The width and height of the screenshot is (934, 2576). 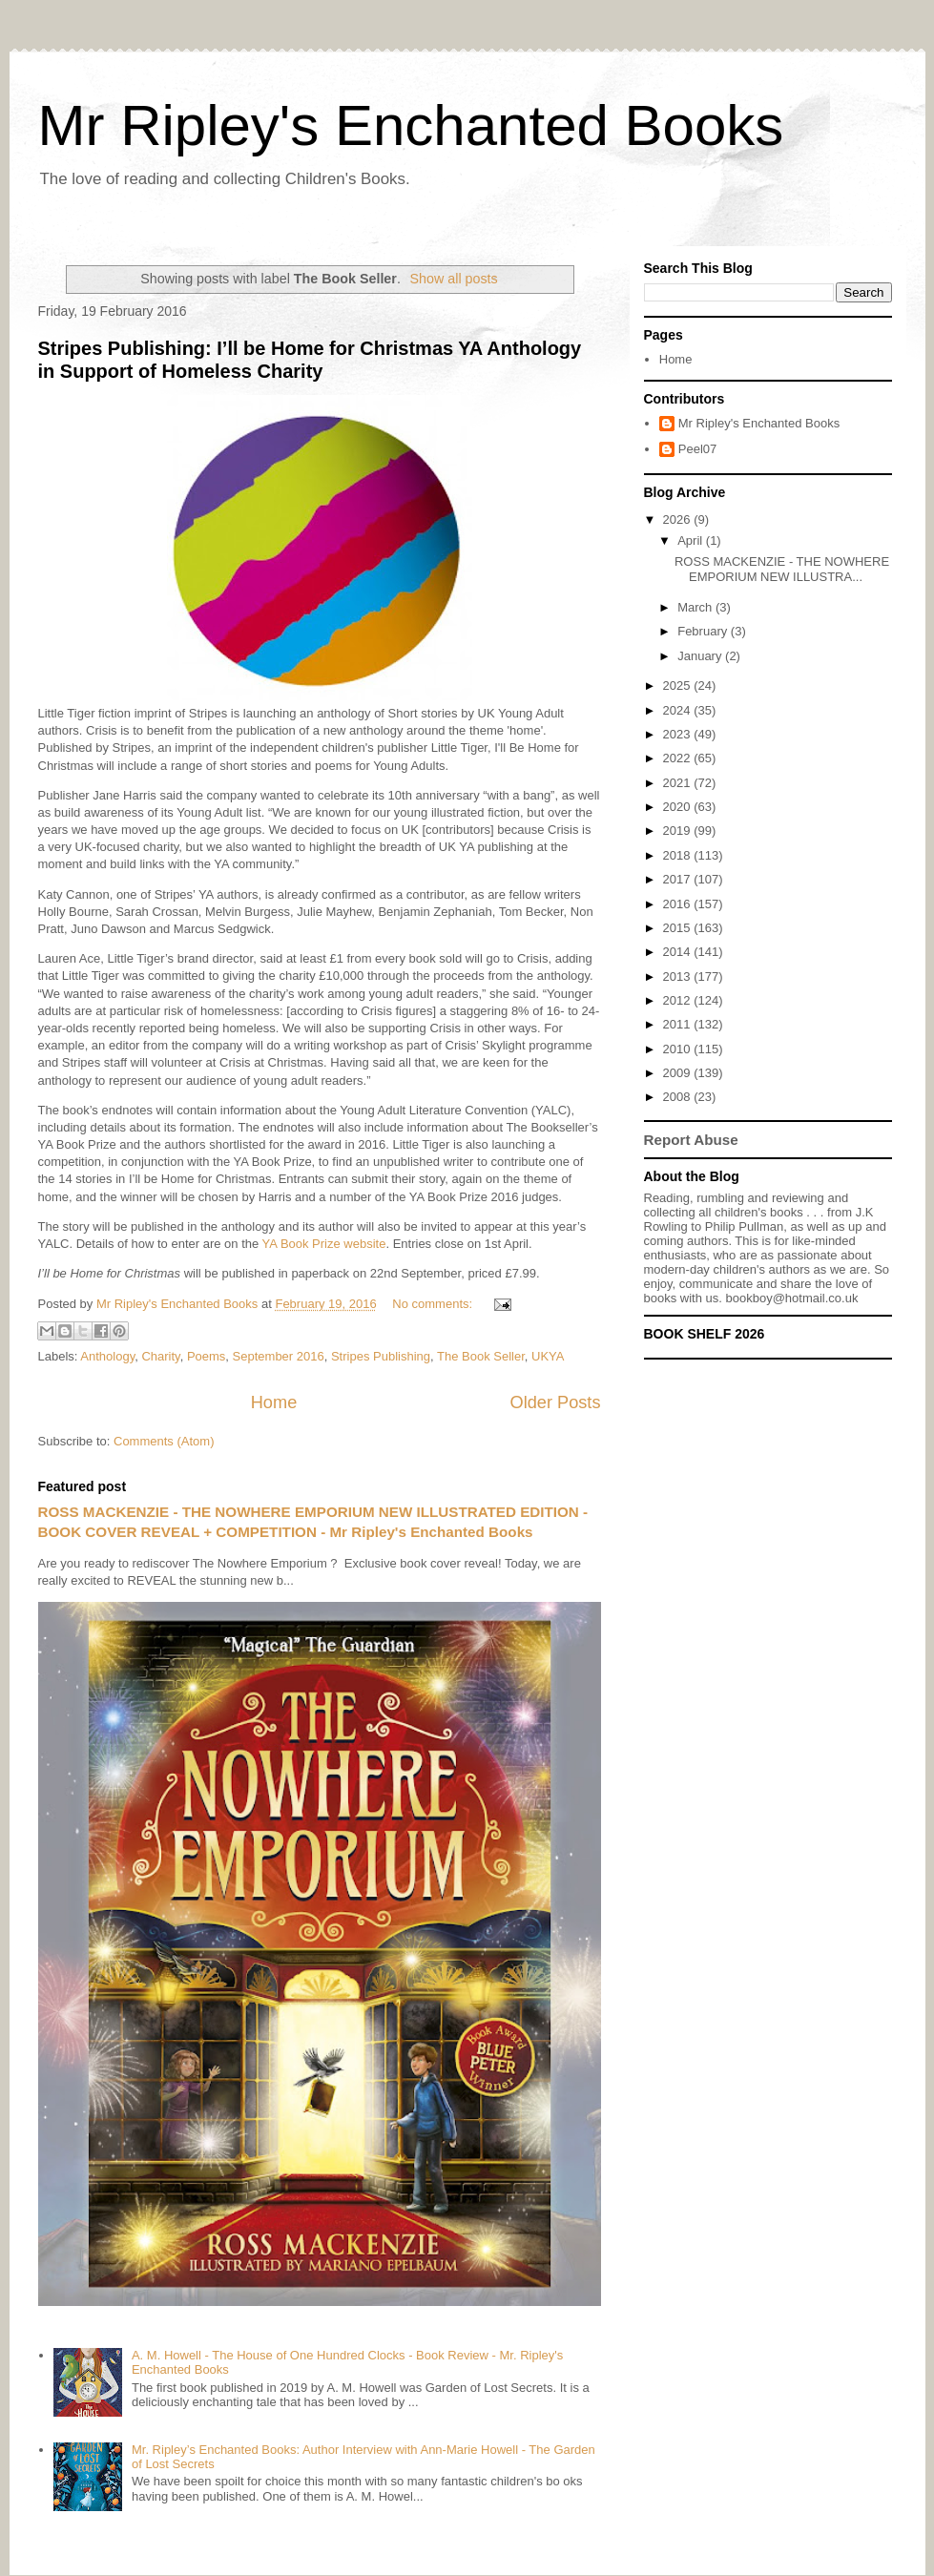 I want to click on Mr Ripley's Enchanted Books, so click(x=411, y=125).